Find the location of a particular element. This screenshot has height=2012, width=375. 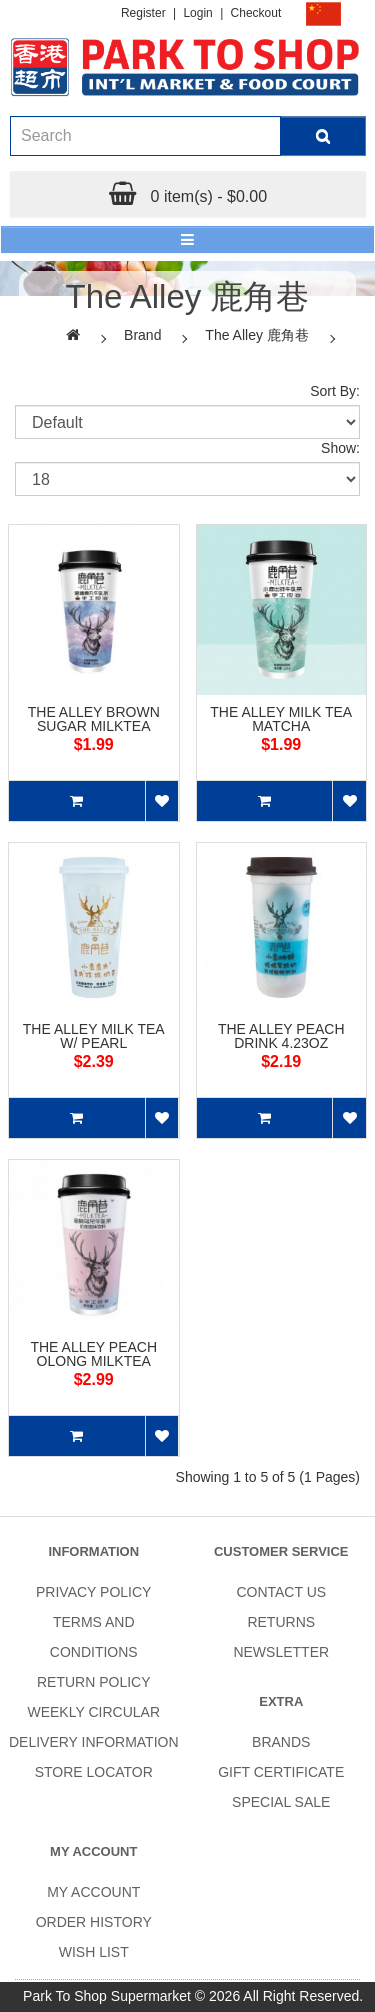

Newsletter is located at coordinates (281, 1652).